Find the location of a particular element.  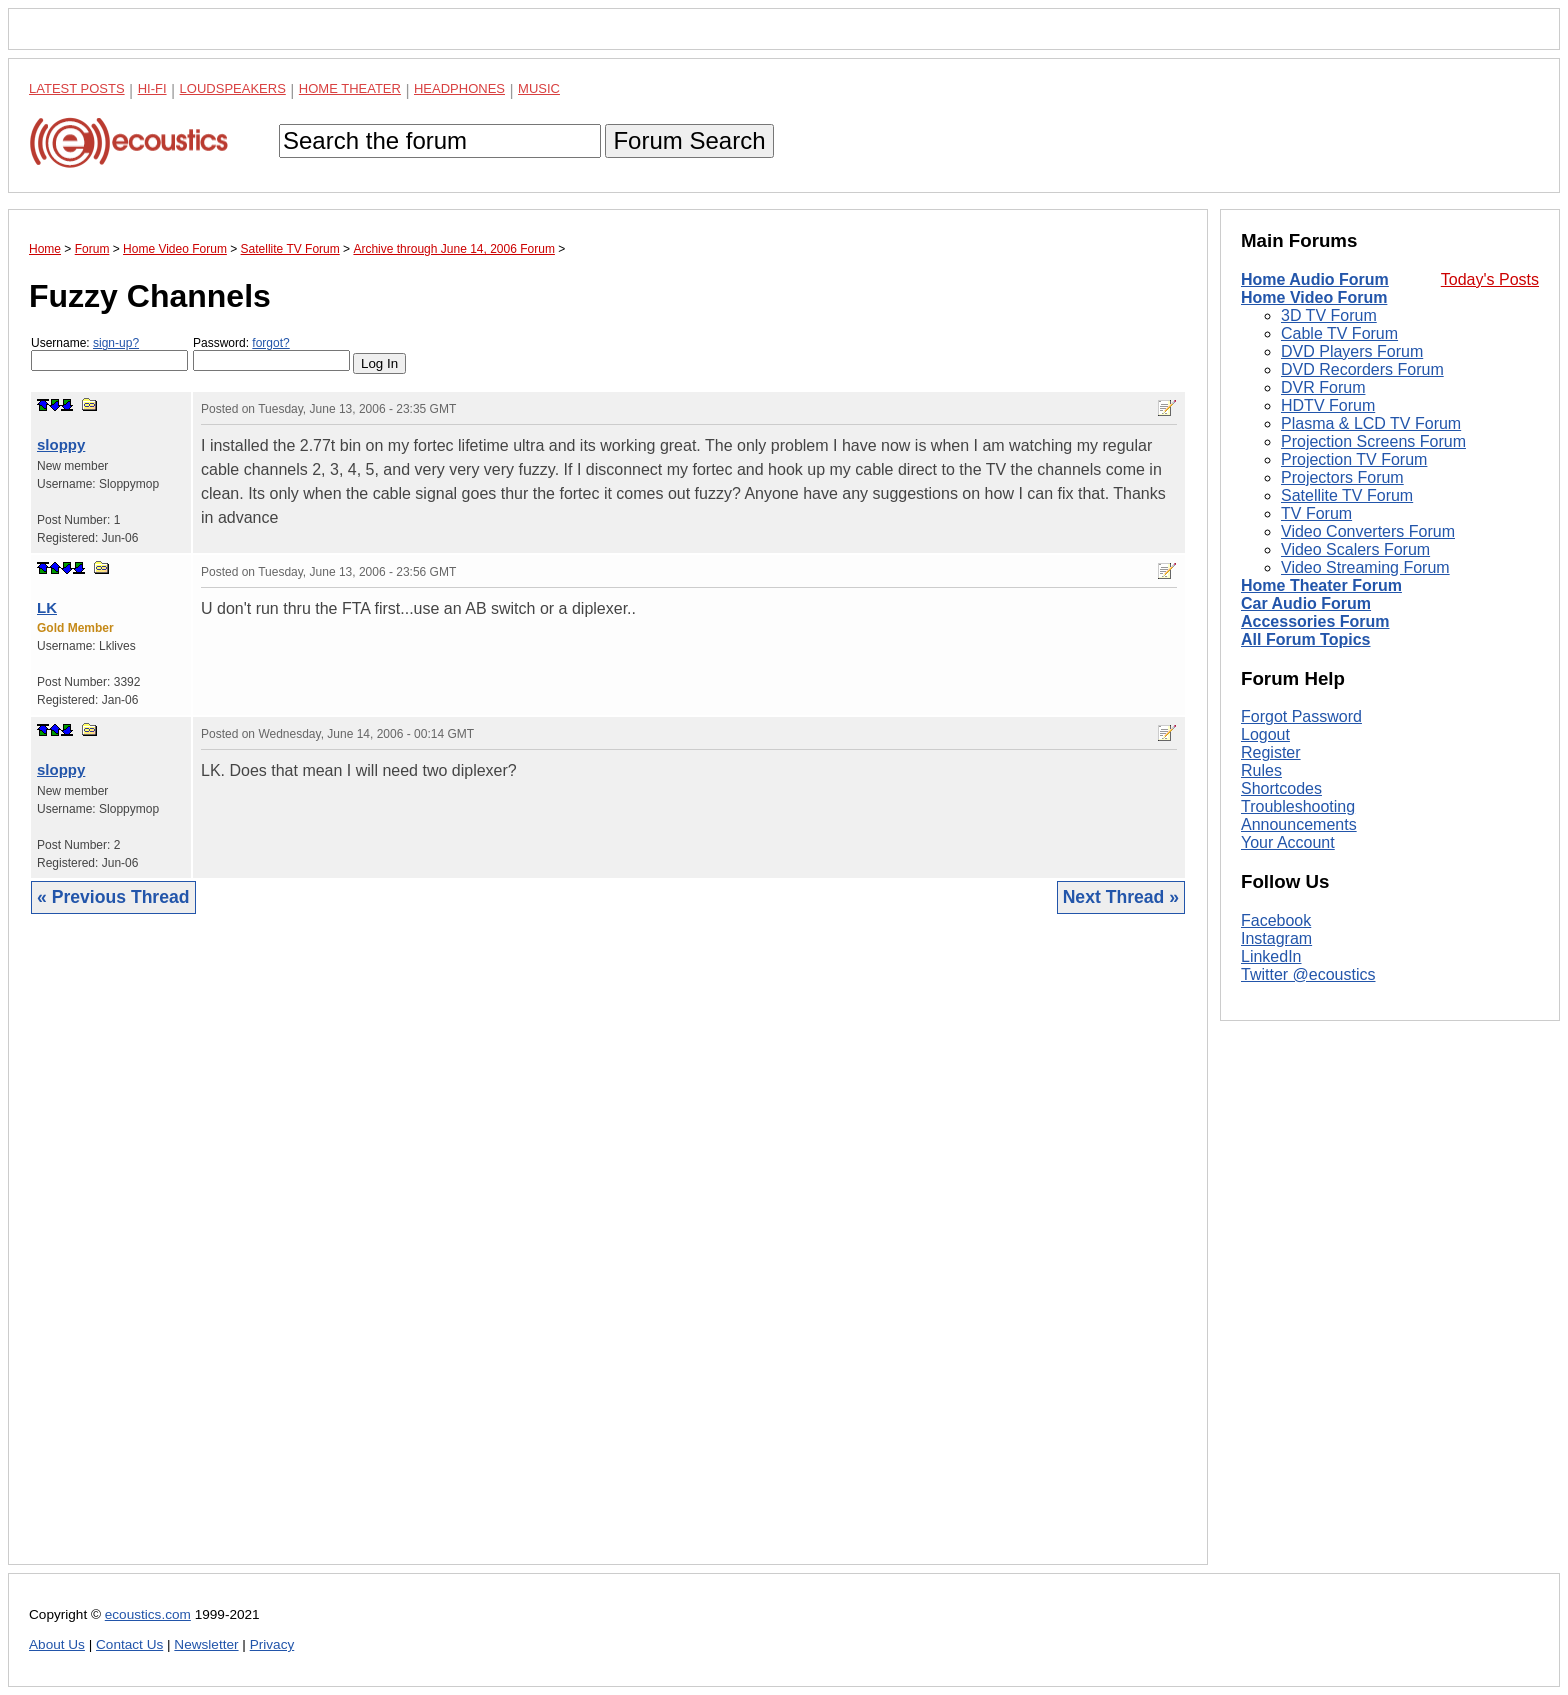

HDTV Forum is located at coordinates (1328, 405).